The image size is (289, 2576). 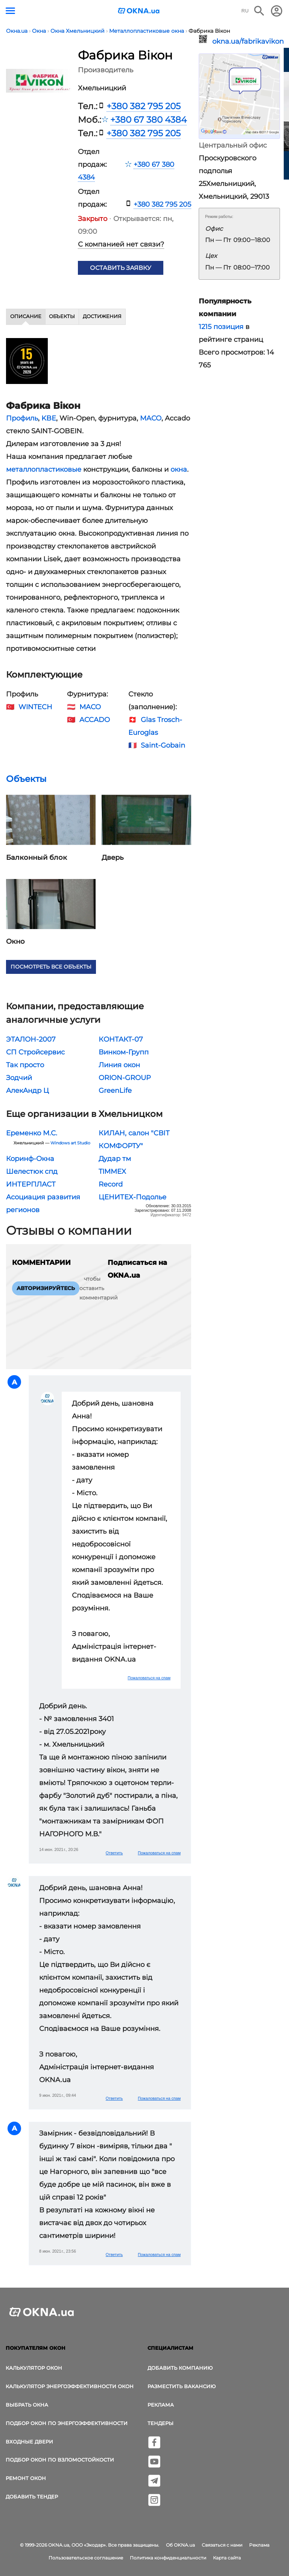 I want to click on TIMMEX, so click(x=112, y=1171).